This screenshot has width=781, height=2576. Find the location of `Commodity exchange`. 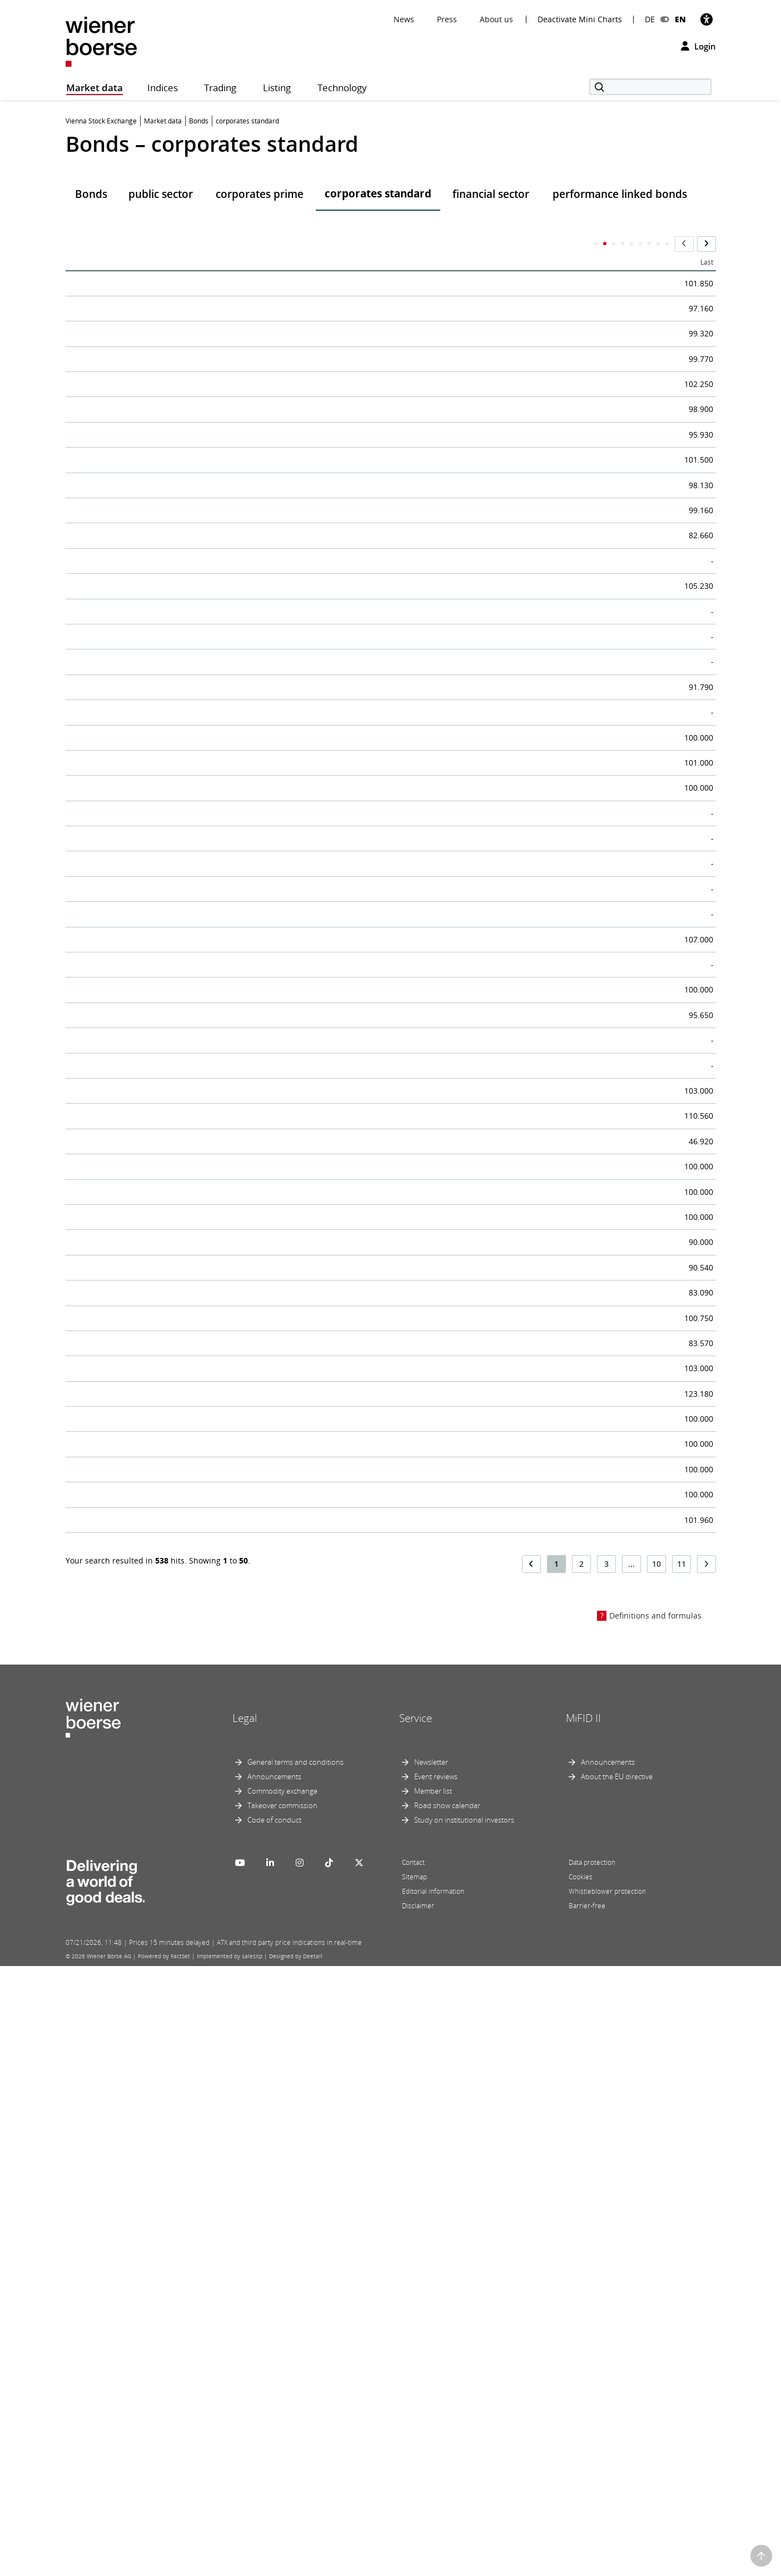

Commodity exchange is located at coordinates (282, 2401).